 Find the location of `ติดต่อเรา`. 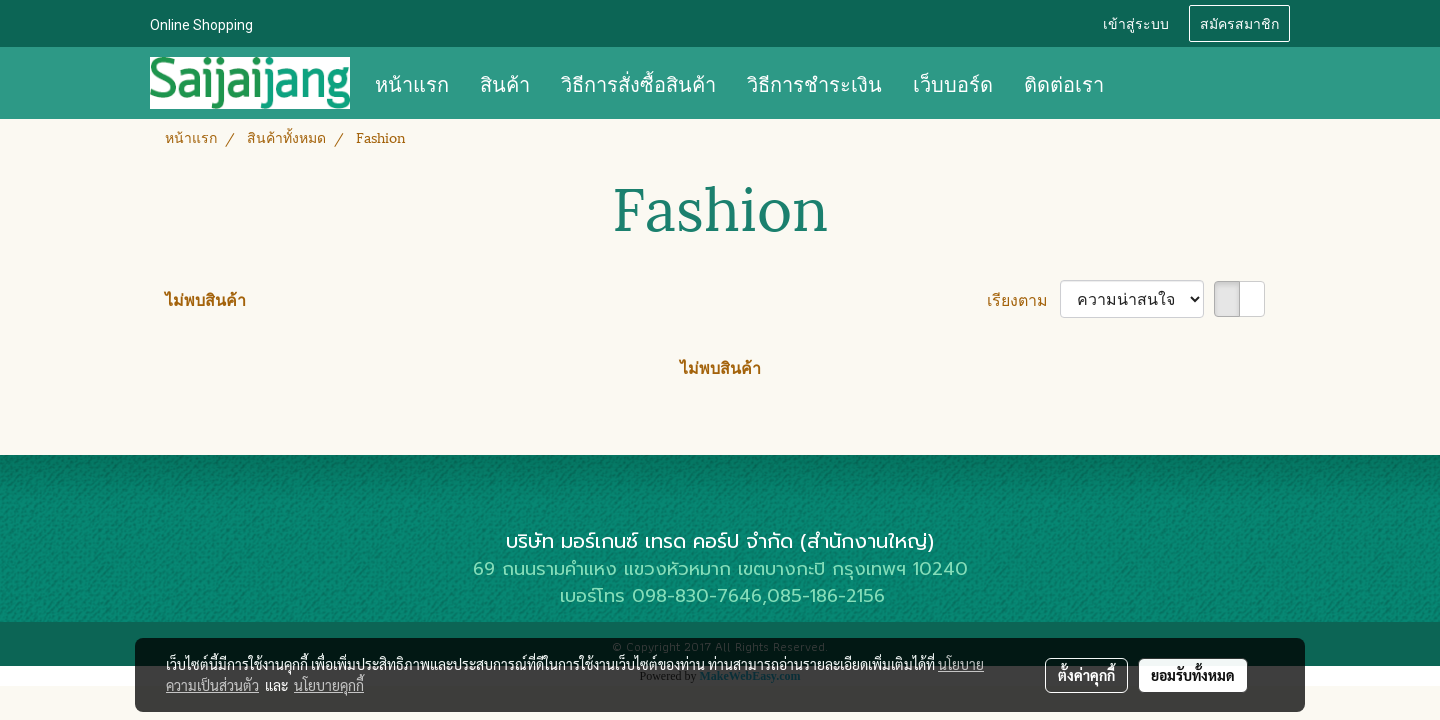

ติดต่อเรา is located at coordinates (1064, 83).